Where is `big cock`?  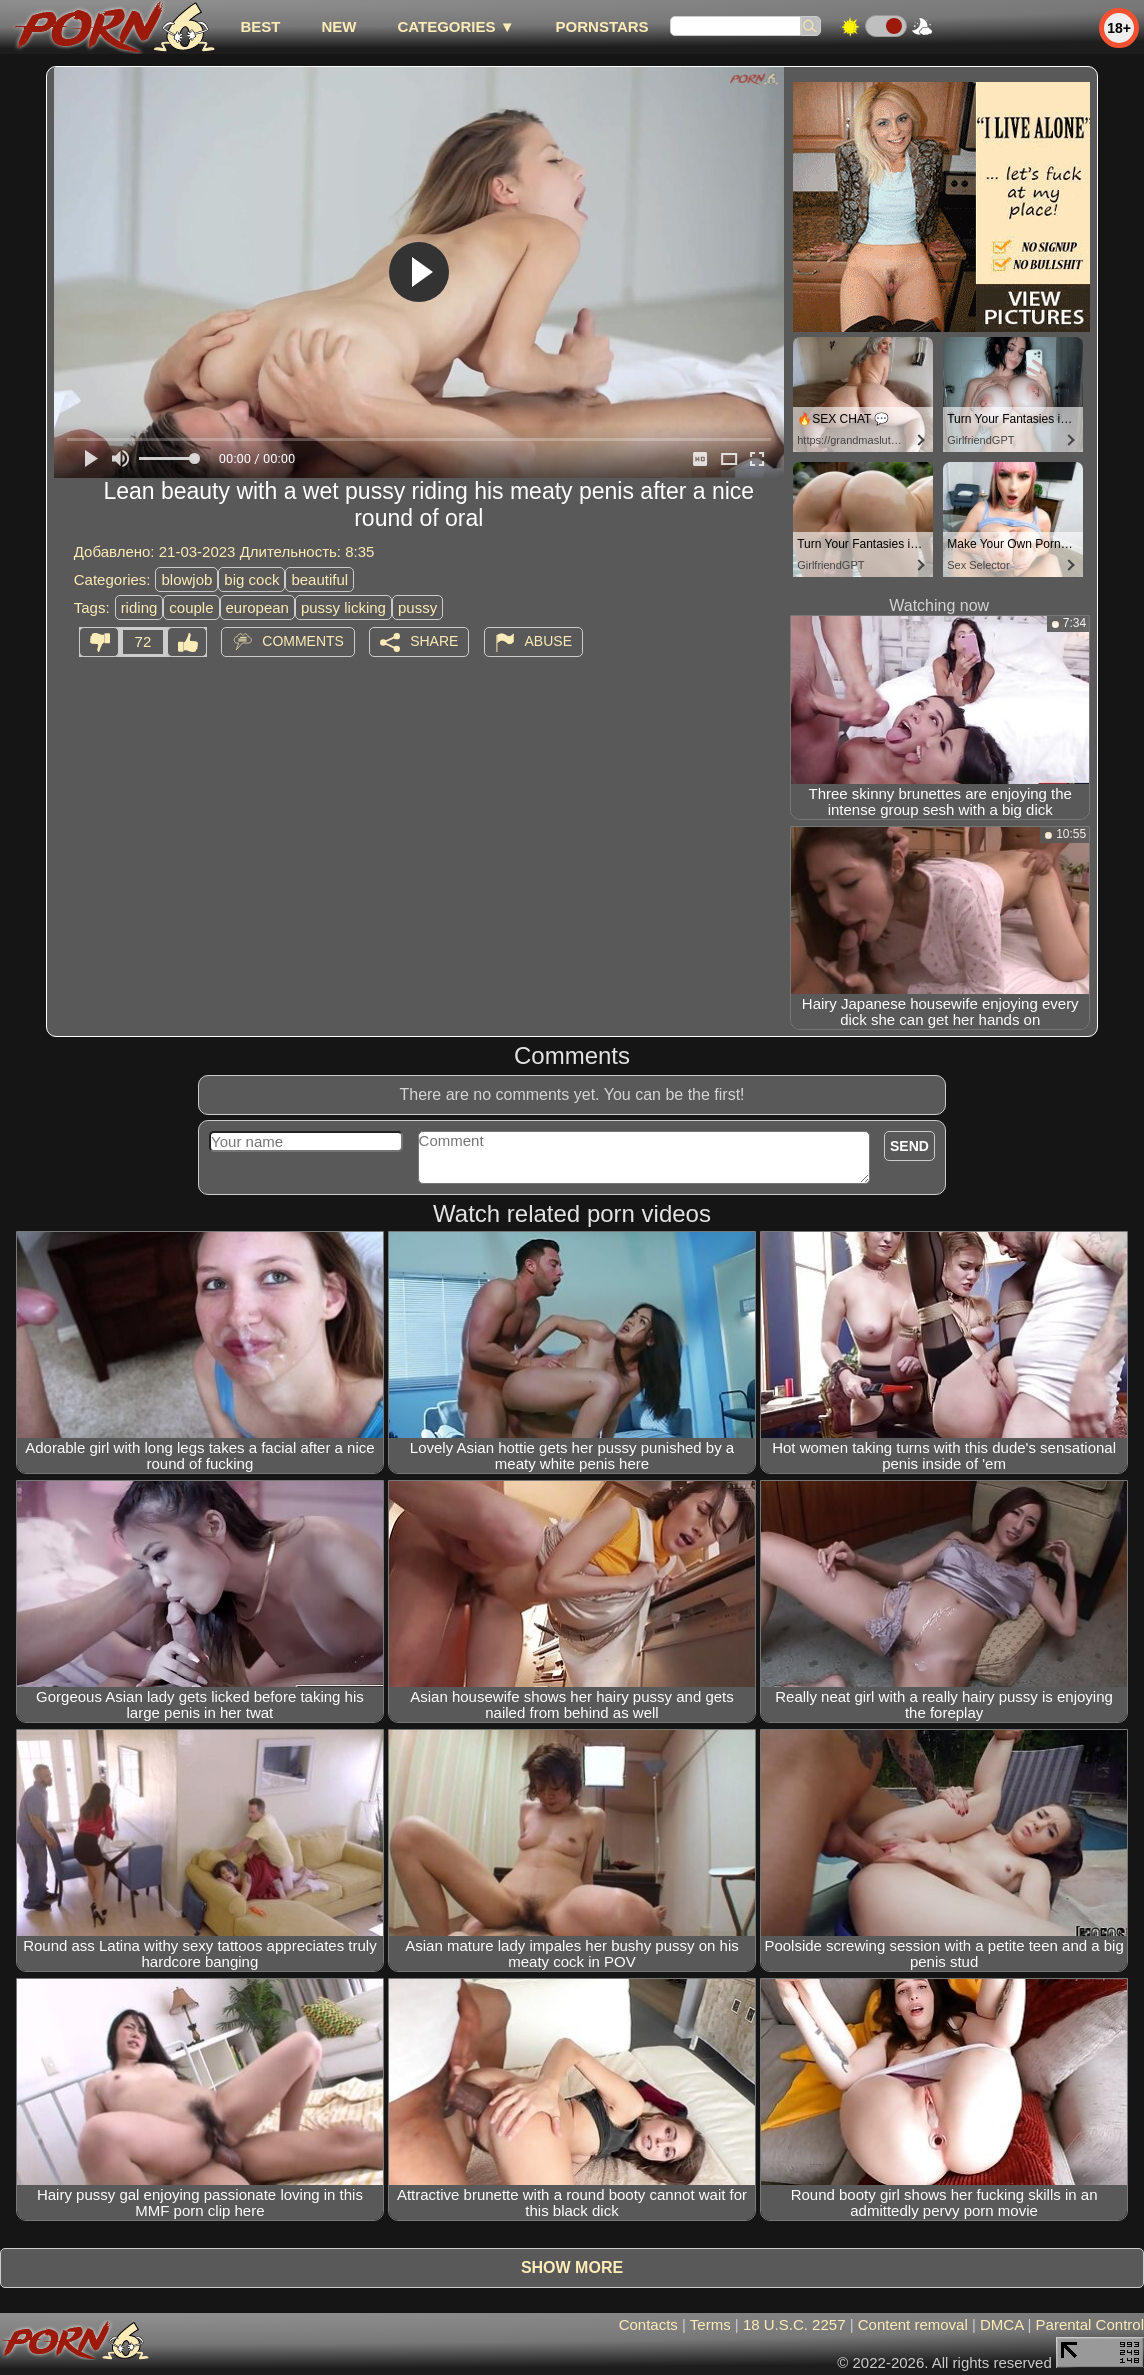 big cock is located at coordinates (251, 579).